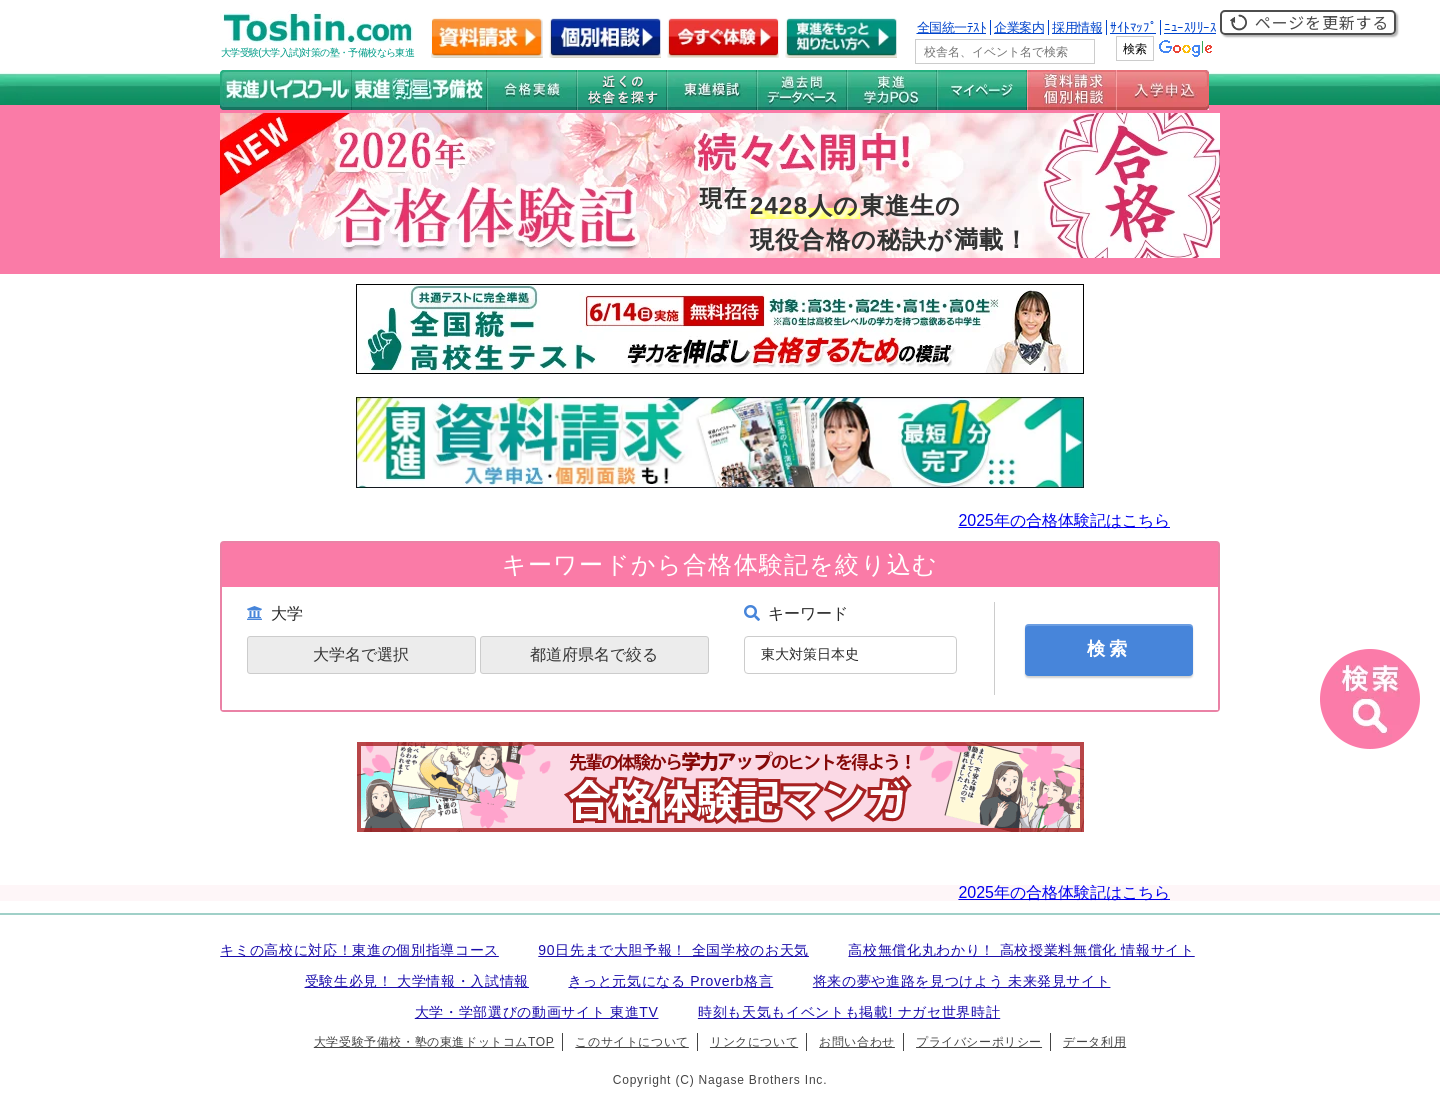 The width and height of the screenshot is (1440, 1109). What do you see at coordinates (849, 1012) in the screenshot?
I see `時刻も天気もイベントも掲載! ナガセ世界時計` at bounding box center [849, 1012].